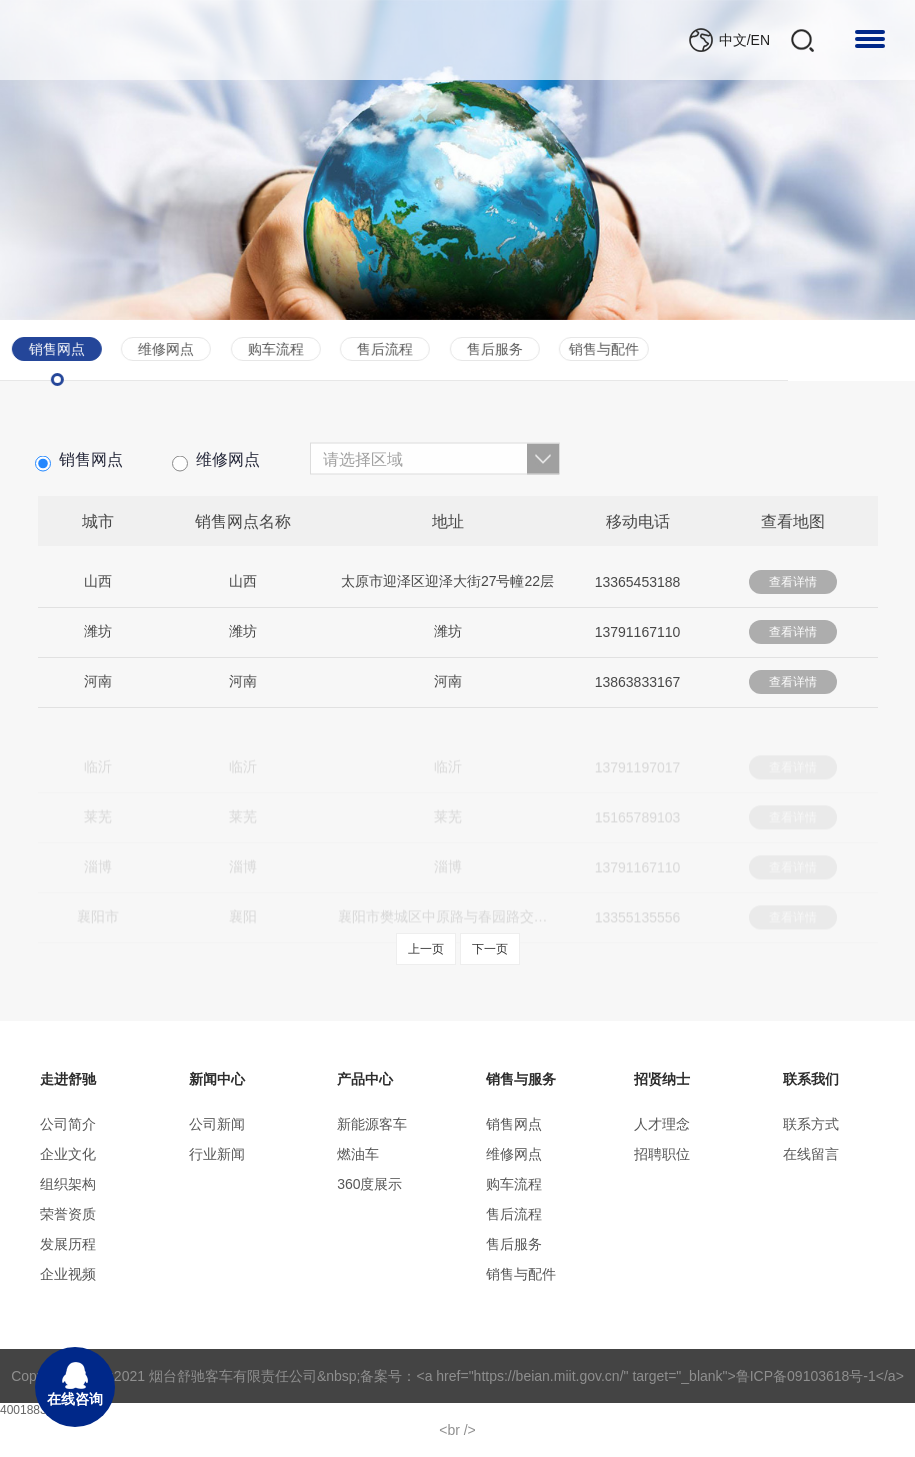  Describe the element at coordinates (365, 1079) in the screenshot. I see `产品中心` at that location.